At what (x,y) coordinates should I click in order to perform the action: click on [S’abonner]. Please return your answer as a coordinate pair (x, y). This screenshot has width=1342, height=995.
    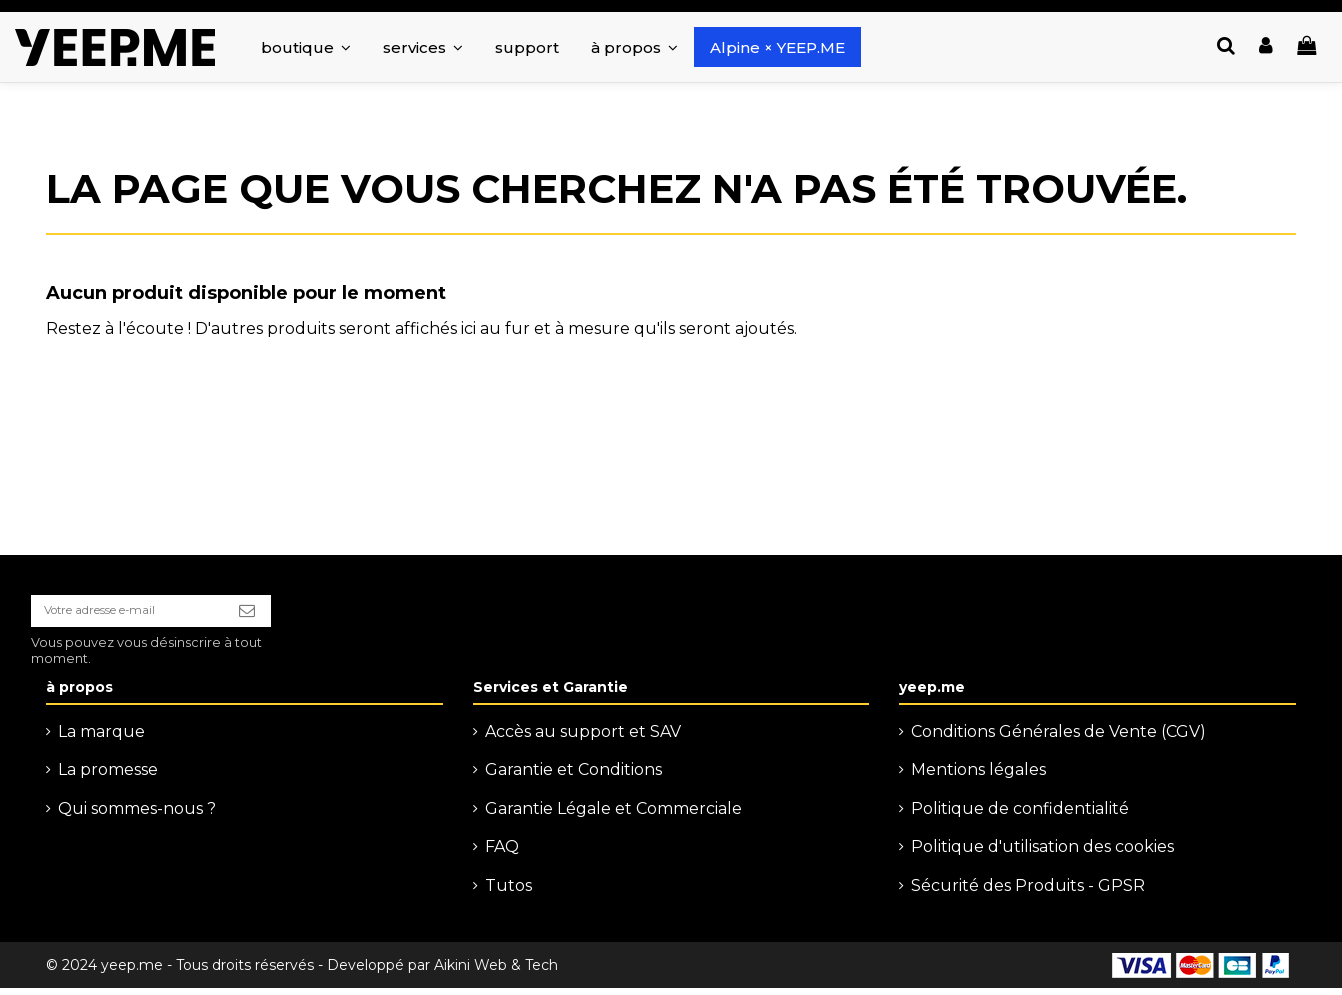
    Looking at the image, I should click on (285, 615).